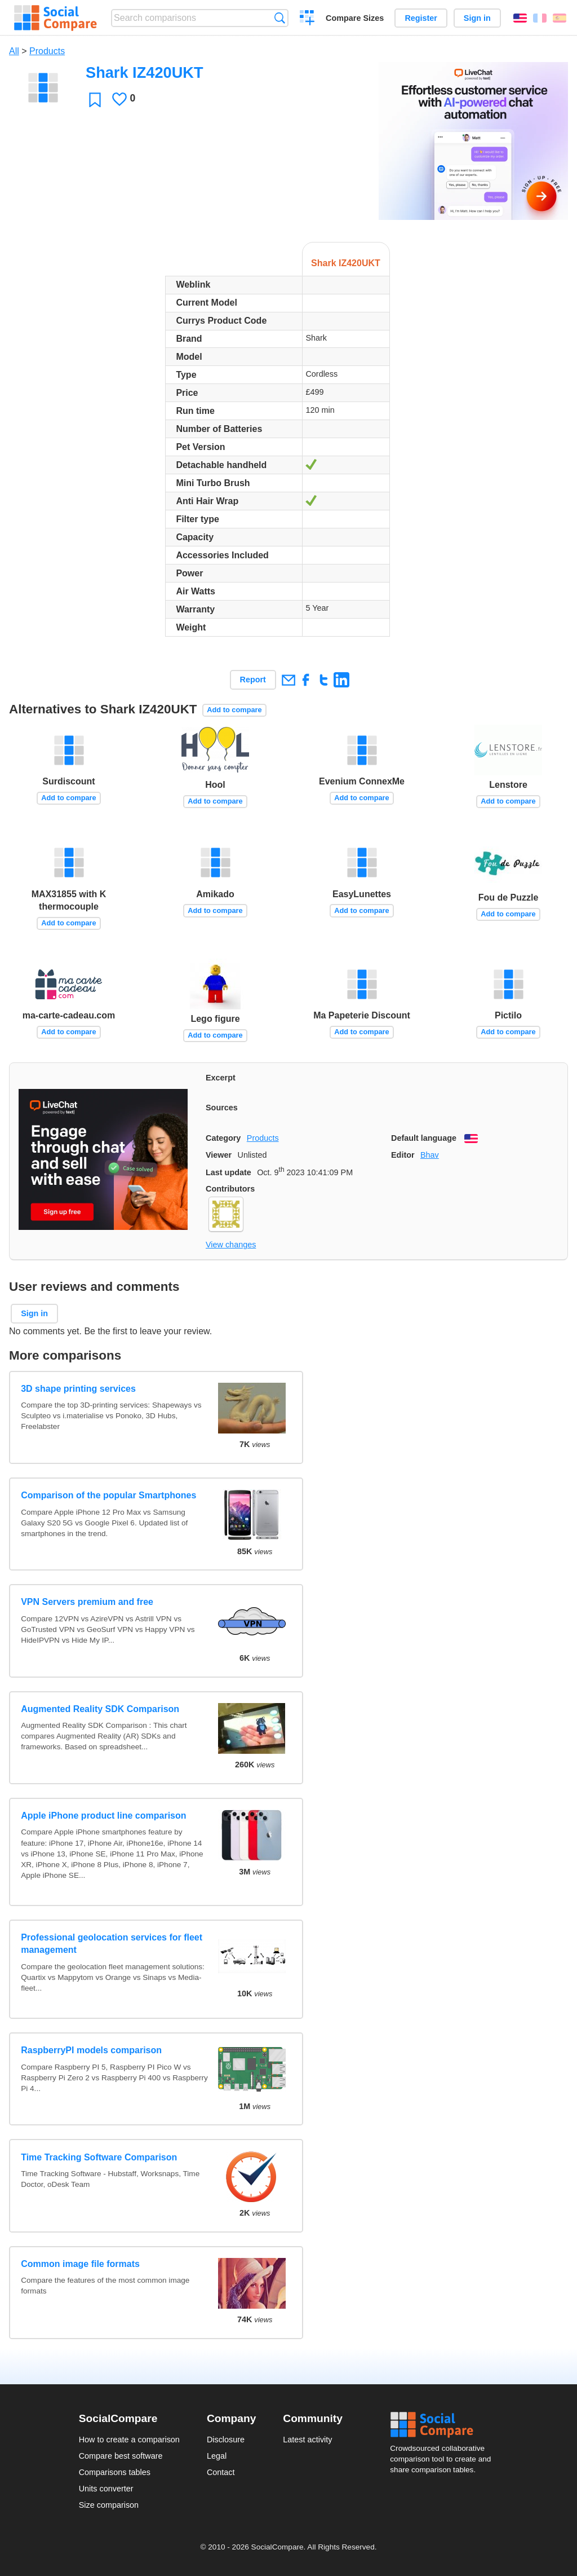 The height and width of the screenshot is (2576, 577). What do you see at coordinates (129, 2439) in the screenshot?
I see `How to create a comparison` at bounding box center [129, 2439].